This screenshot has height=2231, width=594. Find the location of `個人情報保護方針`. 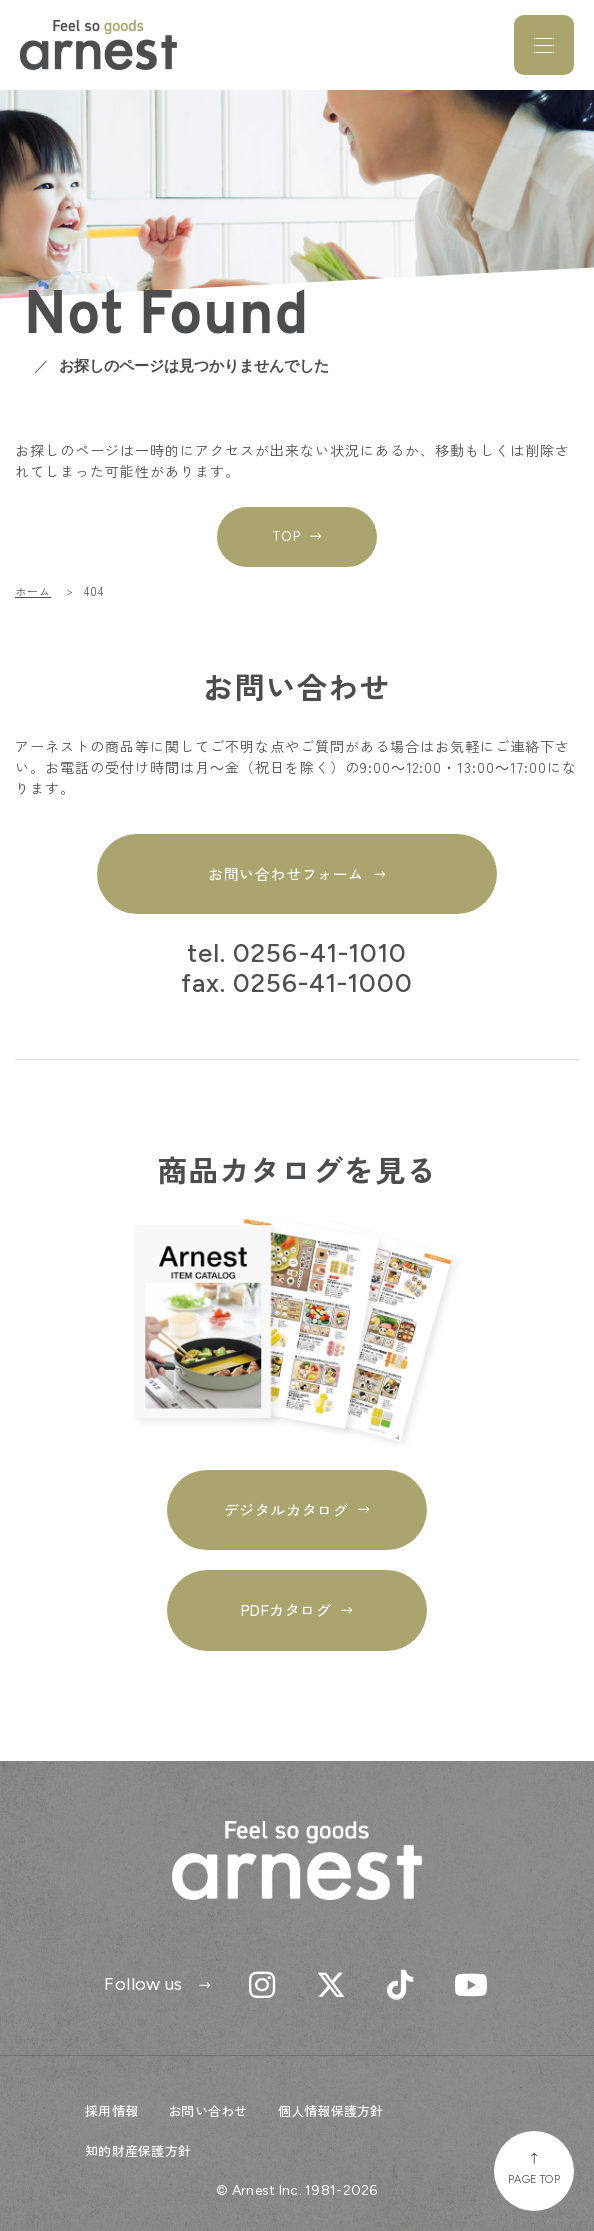

個人情報保護方針 is located at coordinates (331, 2110).